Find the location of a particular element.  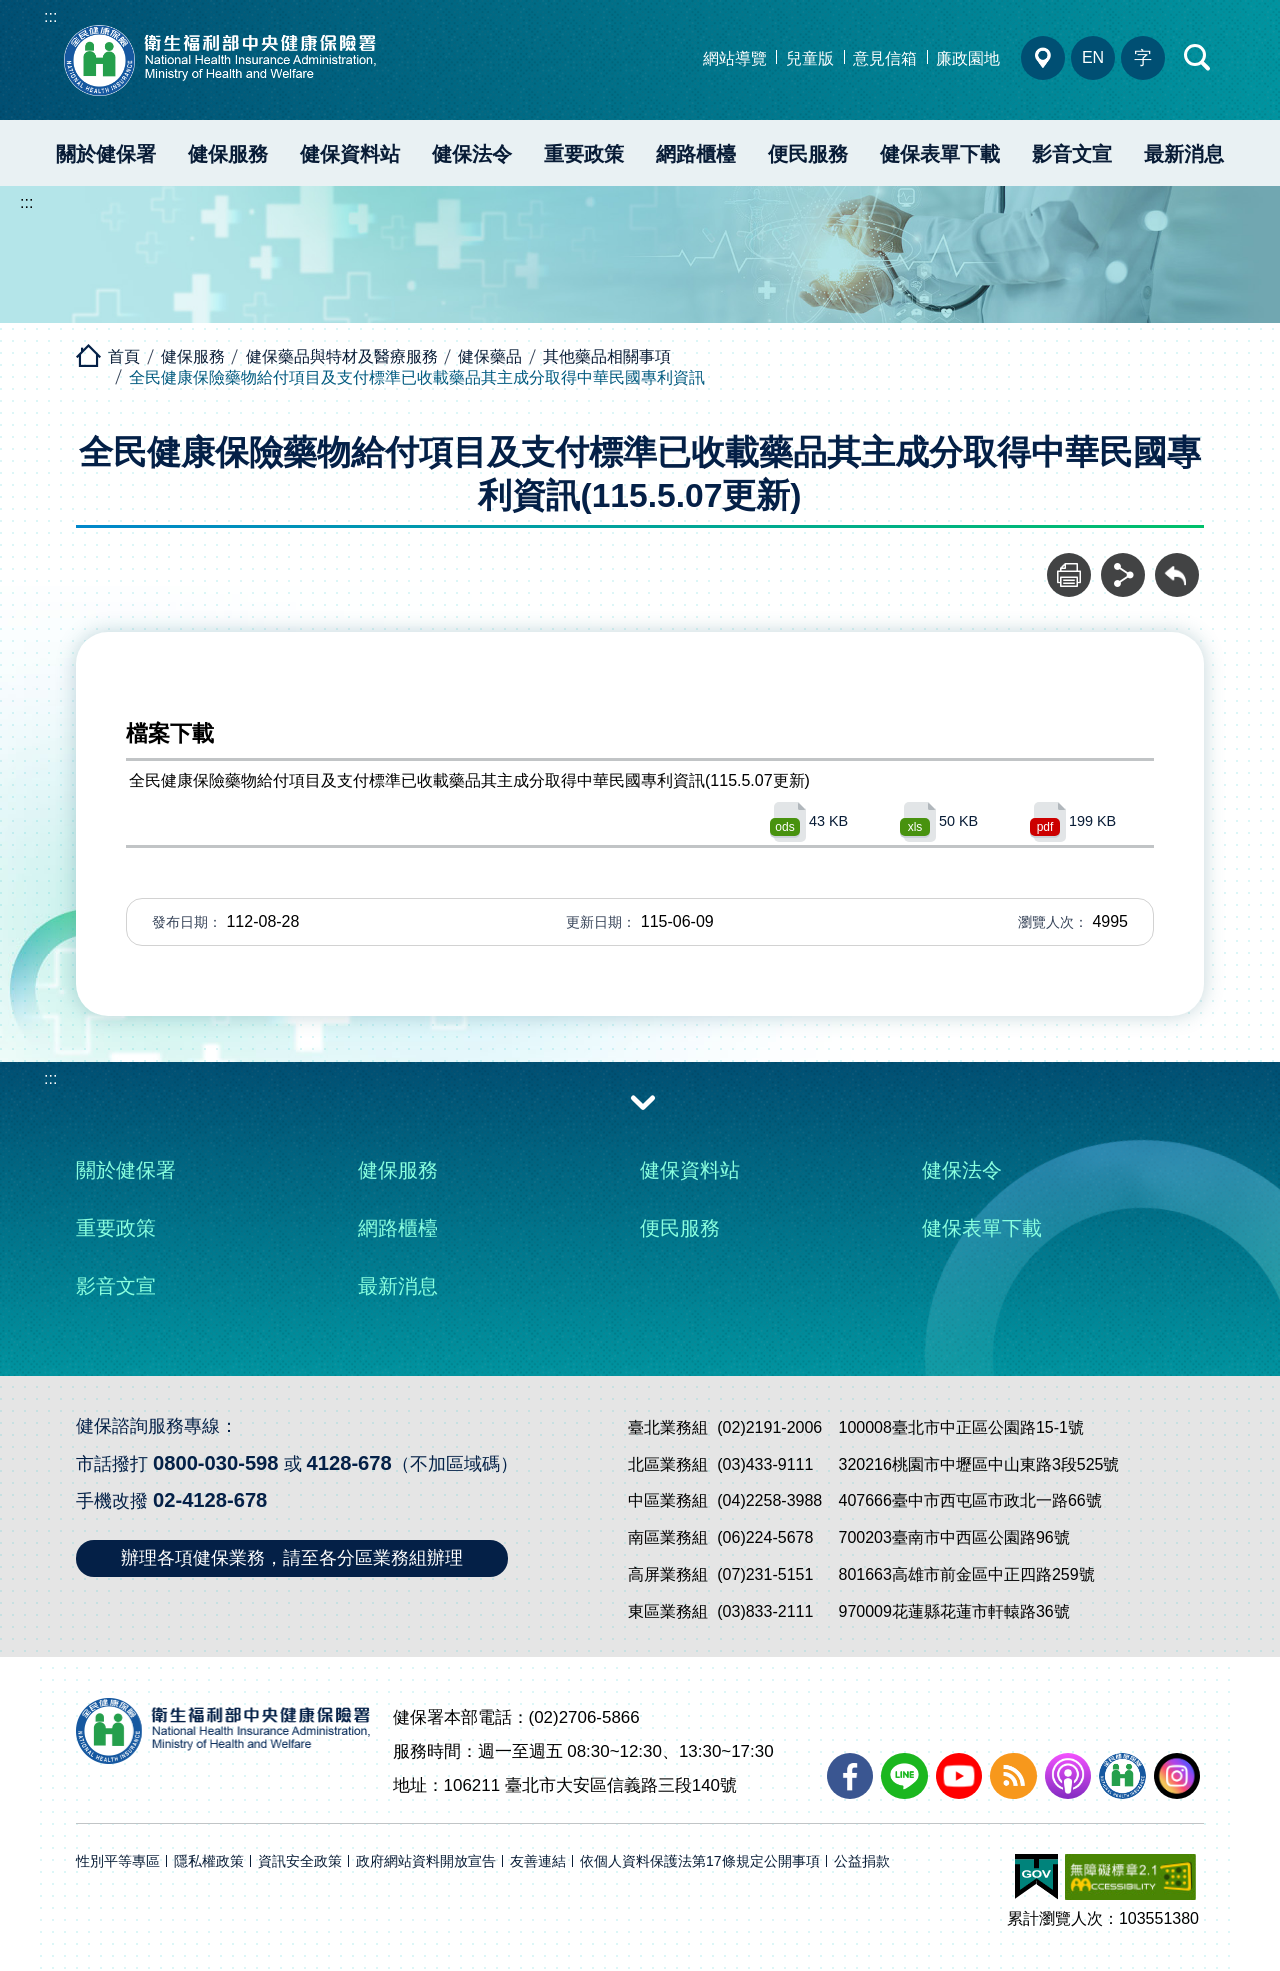

公益捐款 is located at coordinates (862, 1861).